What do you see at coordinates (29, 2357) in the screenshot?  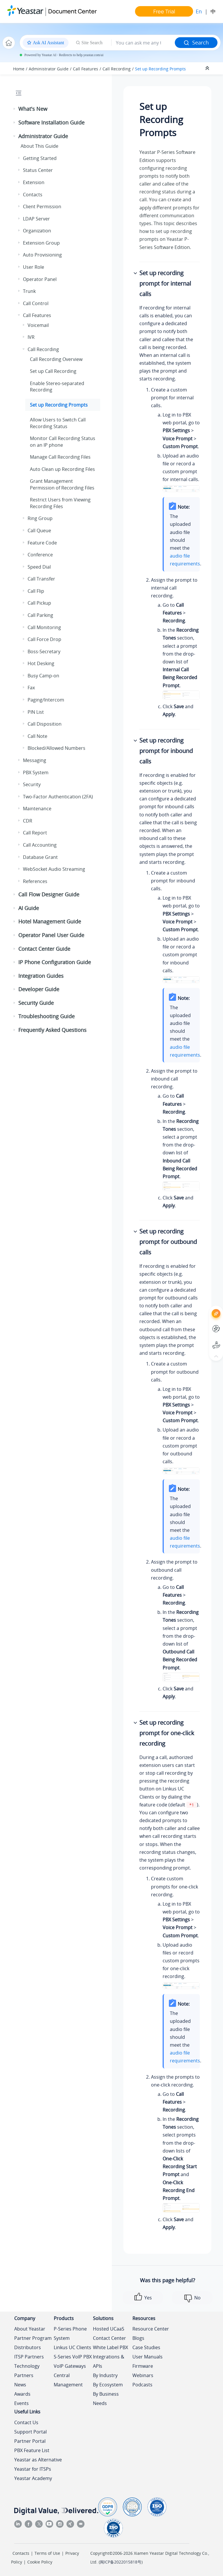 I see `ITSP Partners` at bounding box center [29, 2357].